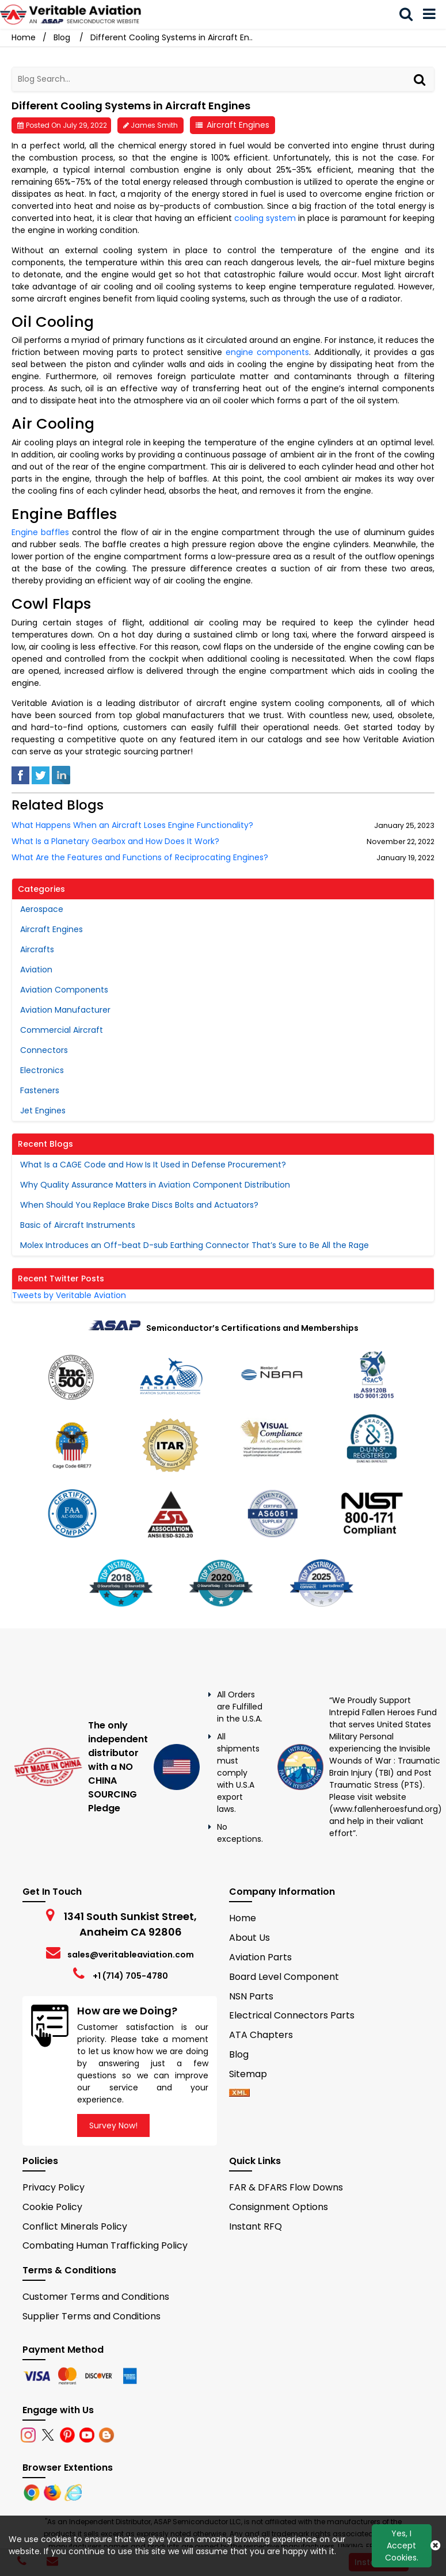 This screenshot has height=2576, width=446. What do you see at coordinates (238, 125) in the screenshot?
I see `Aircraft Engines` at bounding box center [238, 125].